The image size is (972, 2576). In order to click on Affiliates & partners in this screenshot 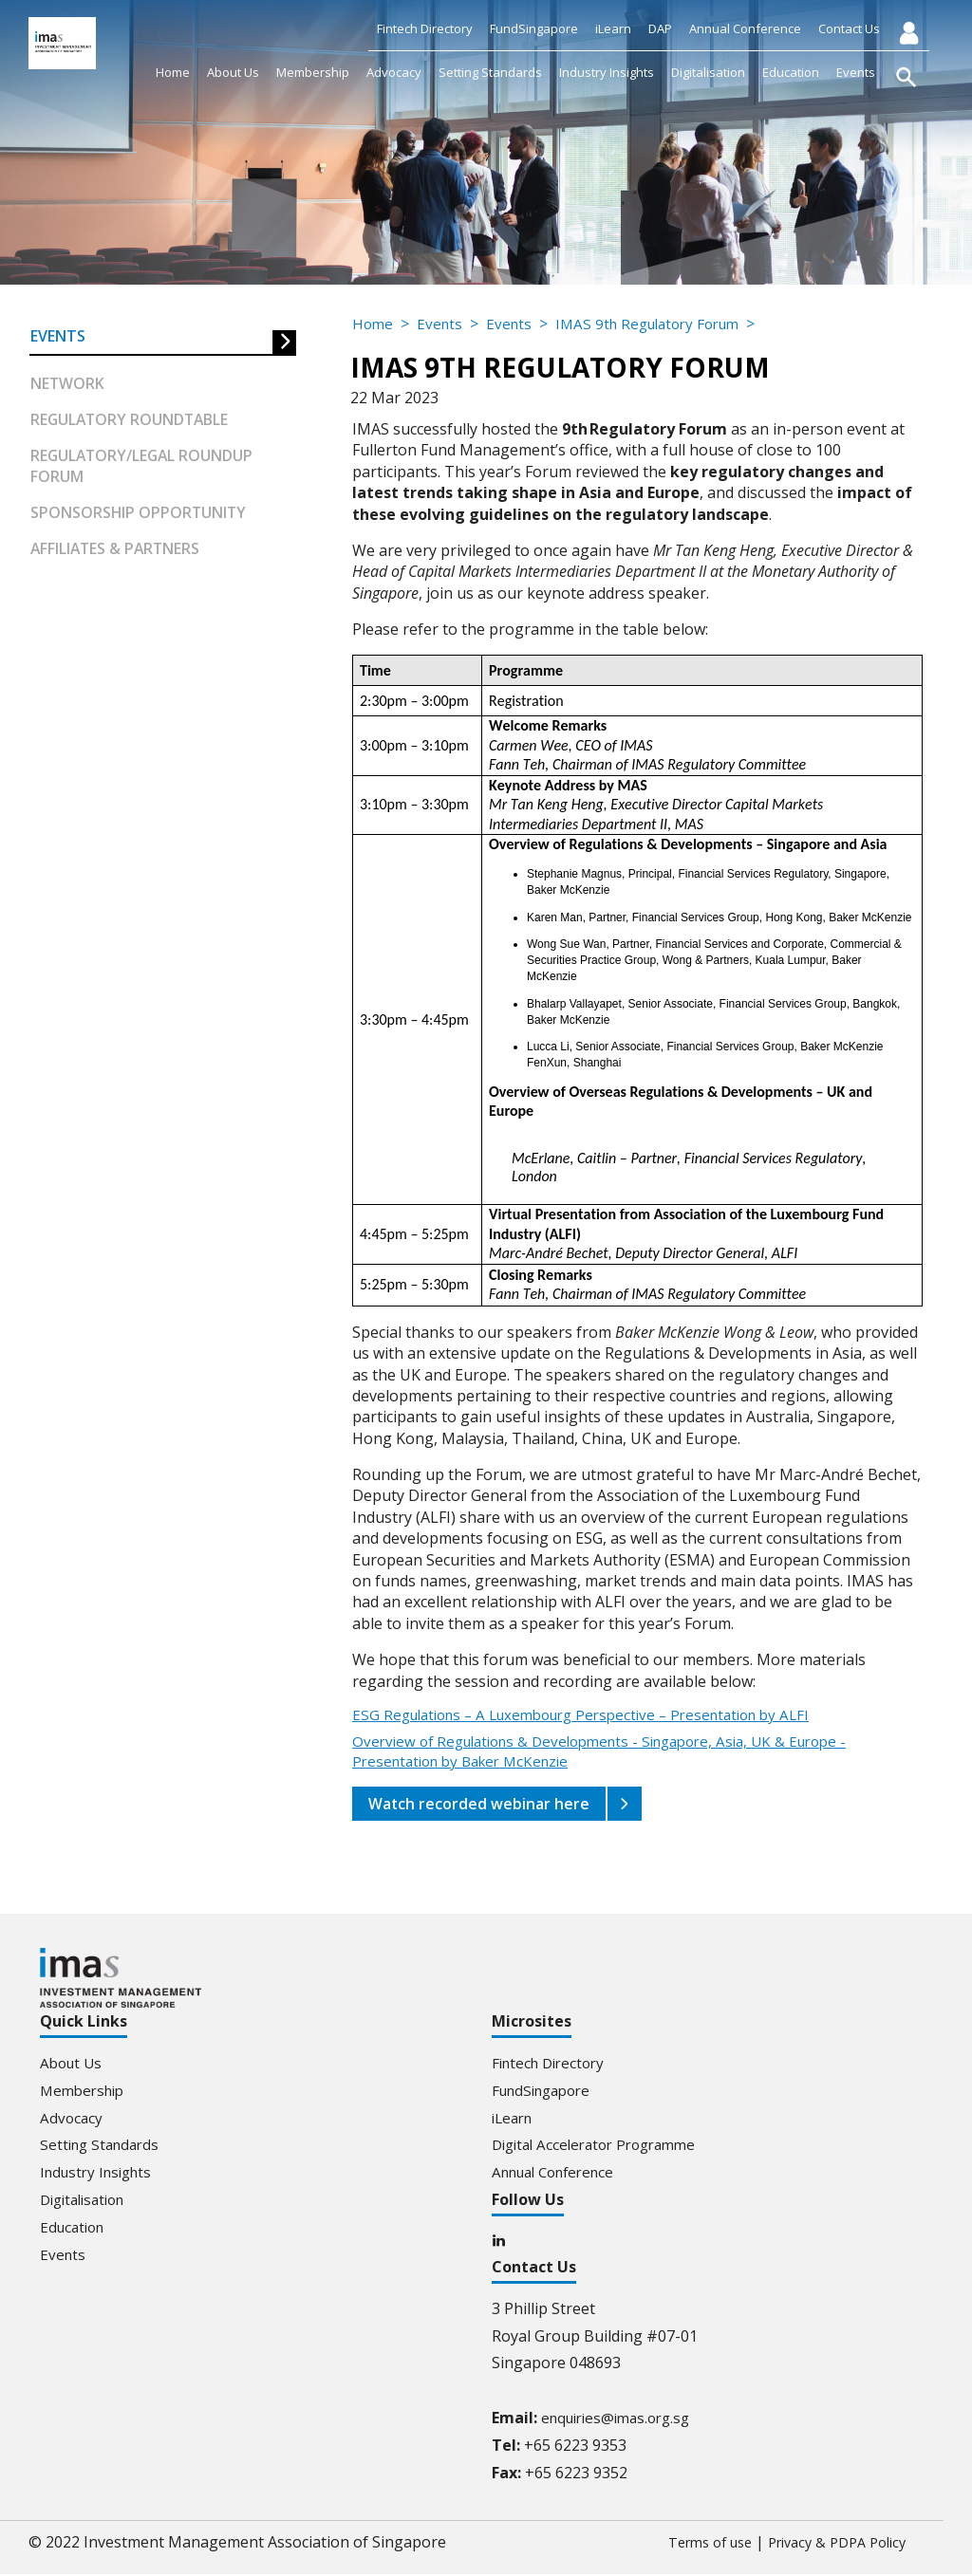, I will do `click(117, 551)`.